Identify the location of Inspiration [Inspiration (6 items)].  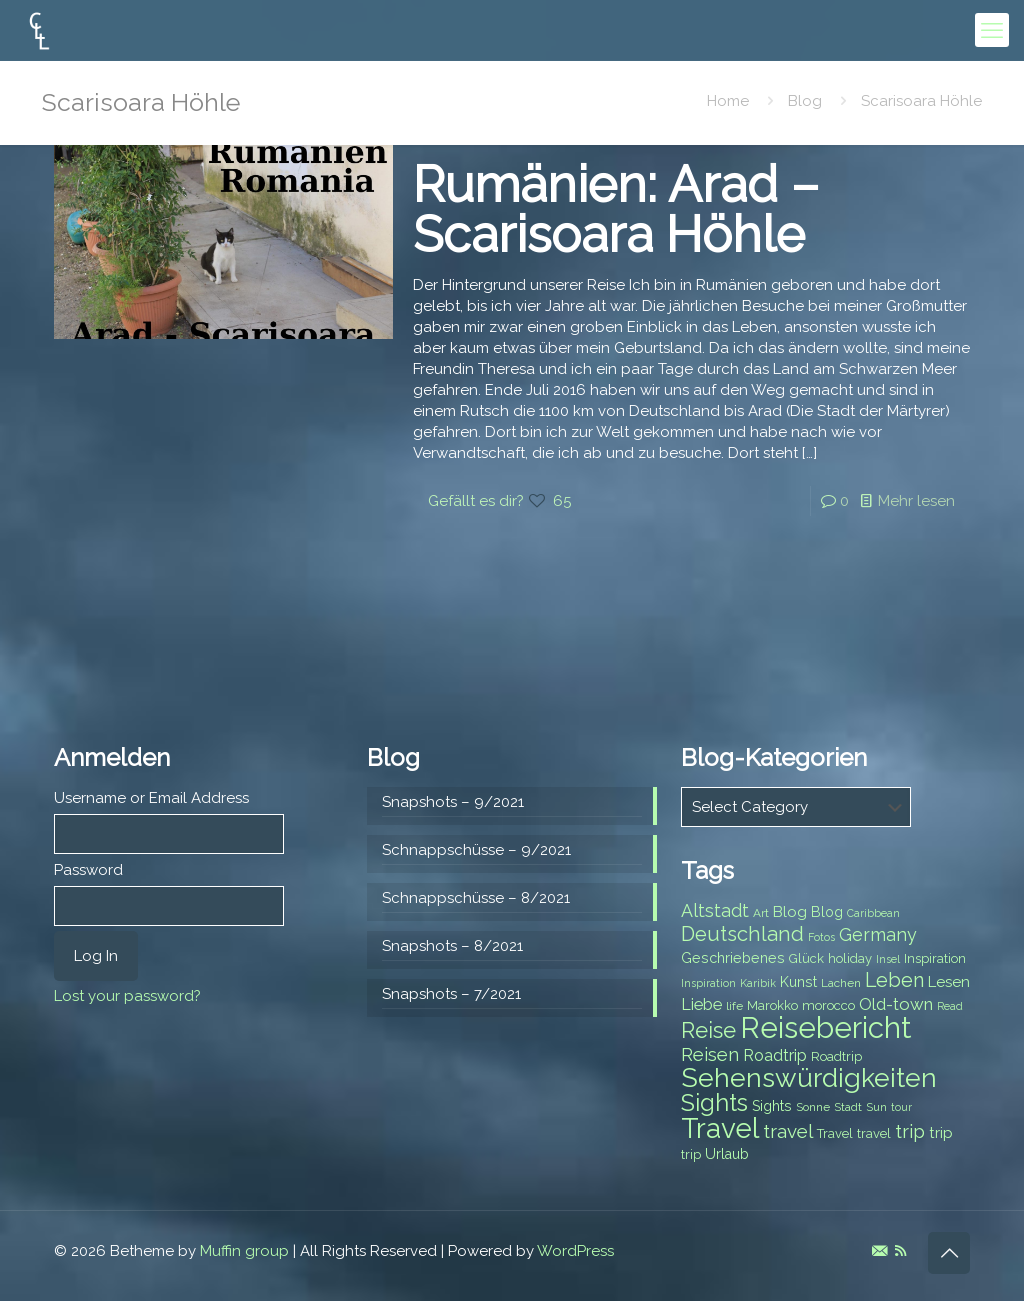
(708, 983).